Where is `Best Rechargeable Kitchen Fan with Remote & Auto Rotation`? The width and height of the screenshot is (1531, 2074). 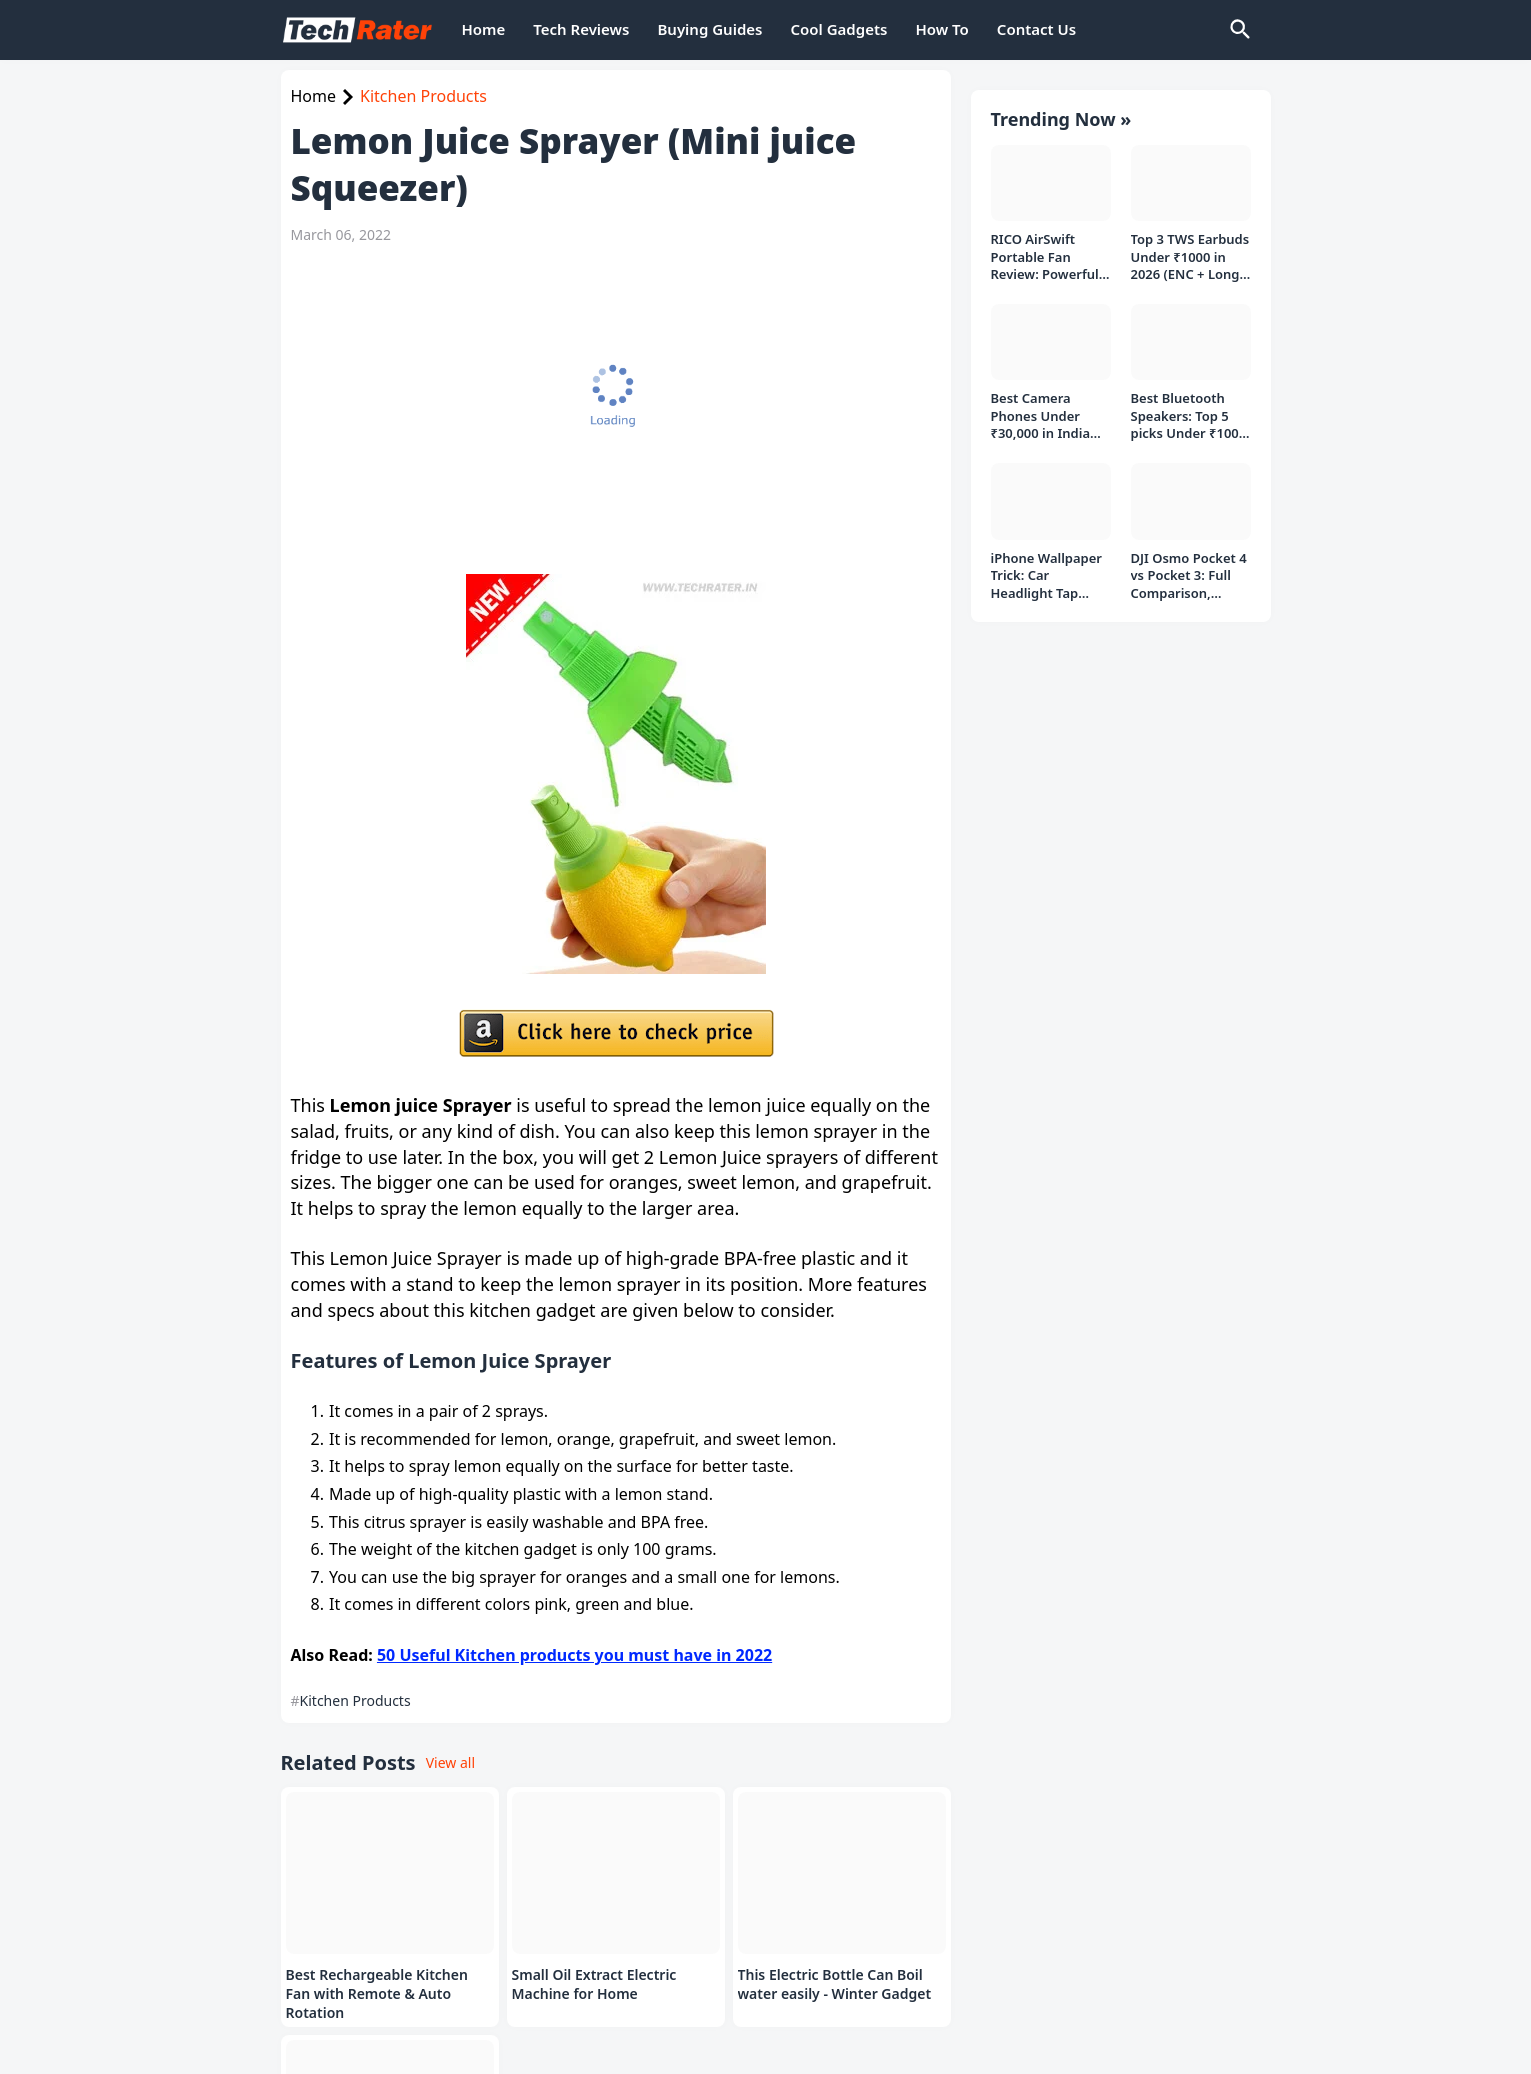 Best Rechargeable Kitchen Fan with Remote & Auto Rotation is located at coordinates (377, 1994).